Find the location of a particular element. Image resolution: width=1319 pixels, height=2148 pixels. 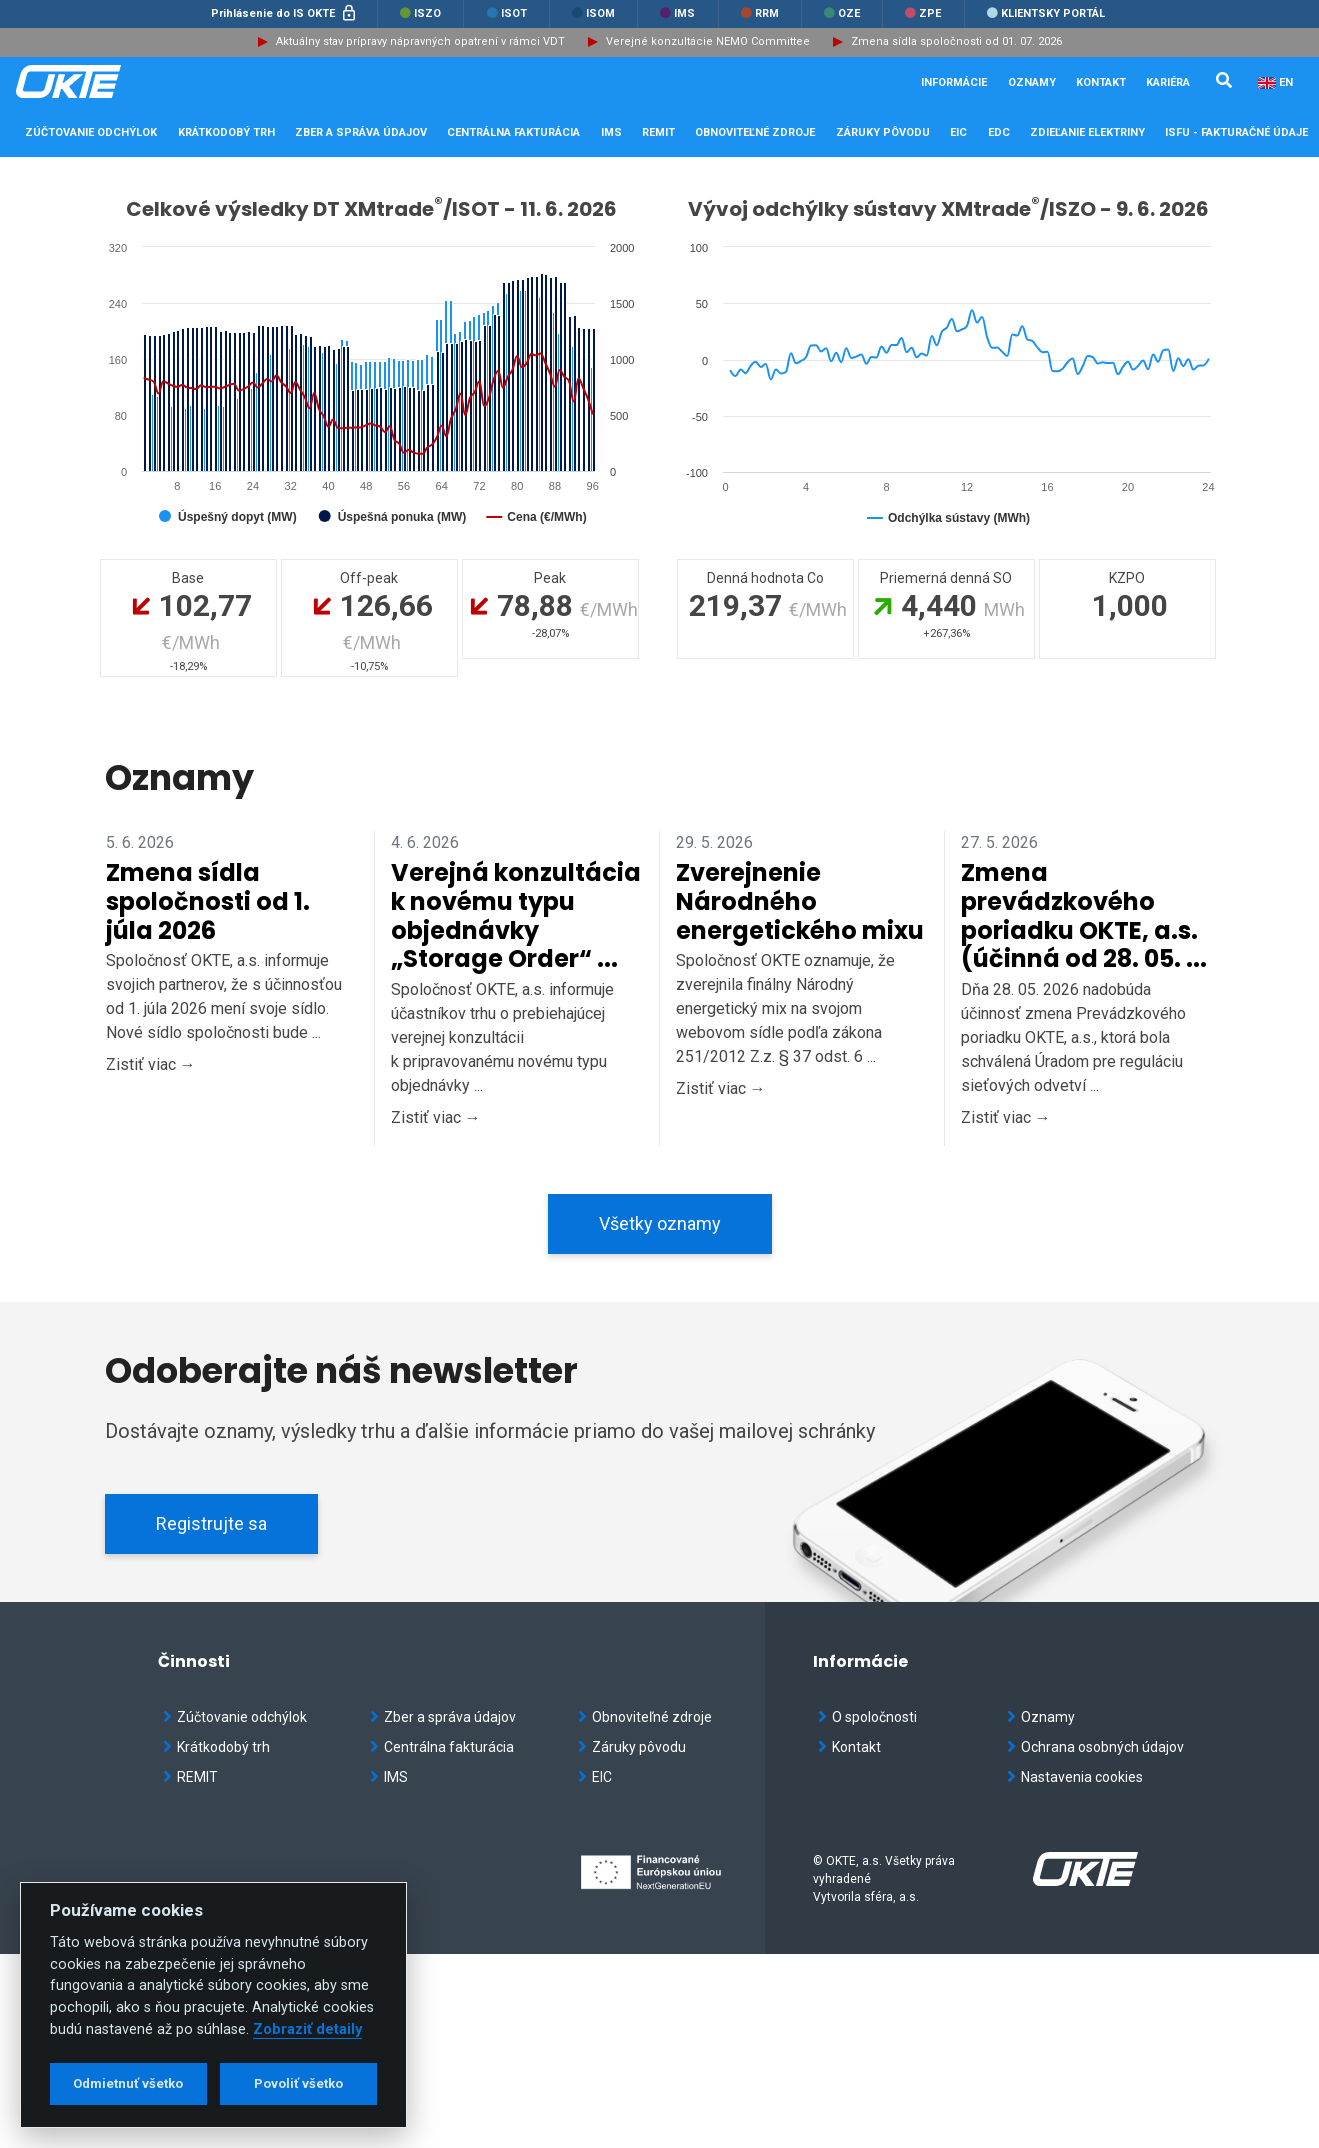

Registrujte sa is located at coordinates (211, 1523).